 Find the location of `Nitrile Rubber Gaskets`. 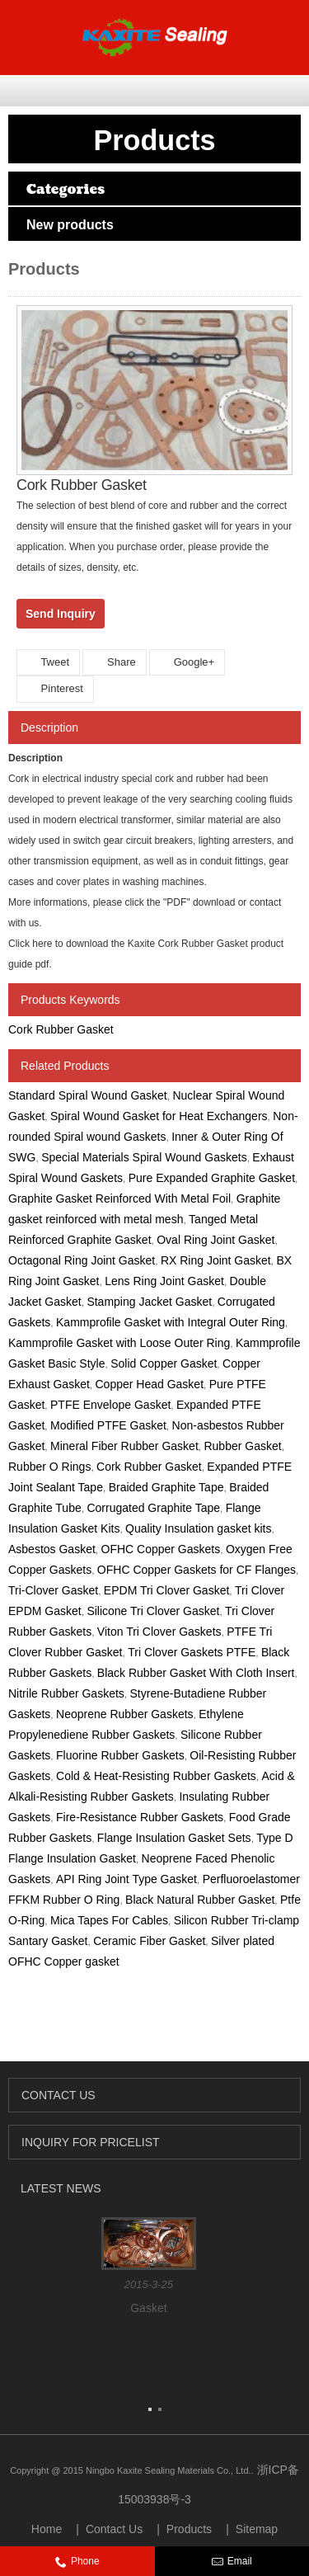

Nitrile Rubber Gaskets is located at coordinates (66, 1693).